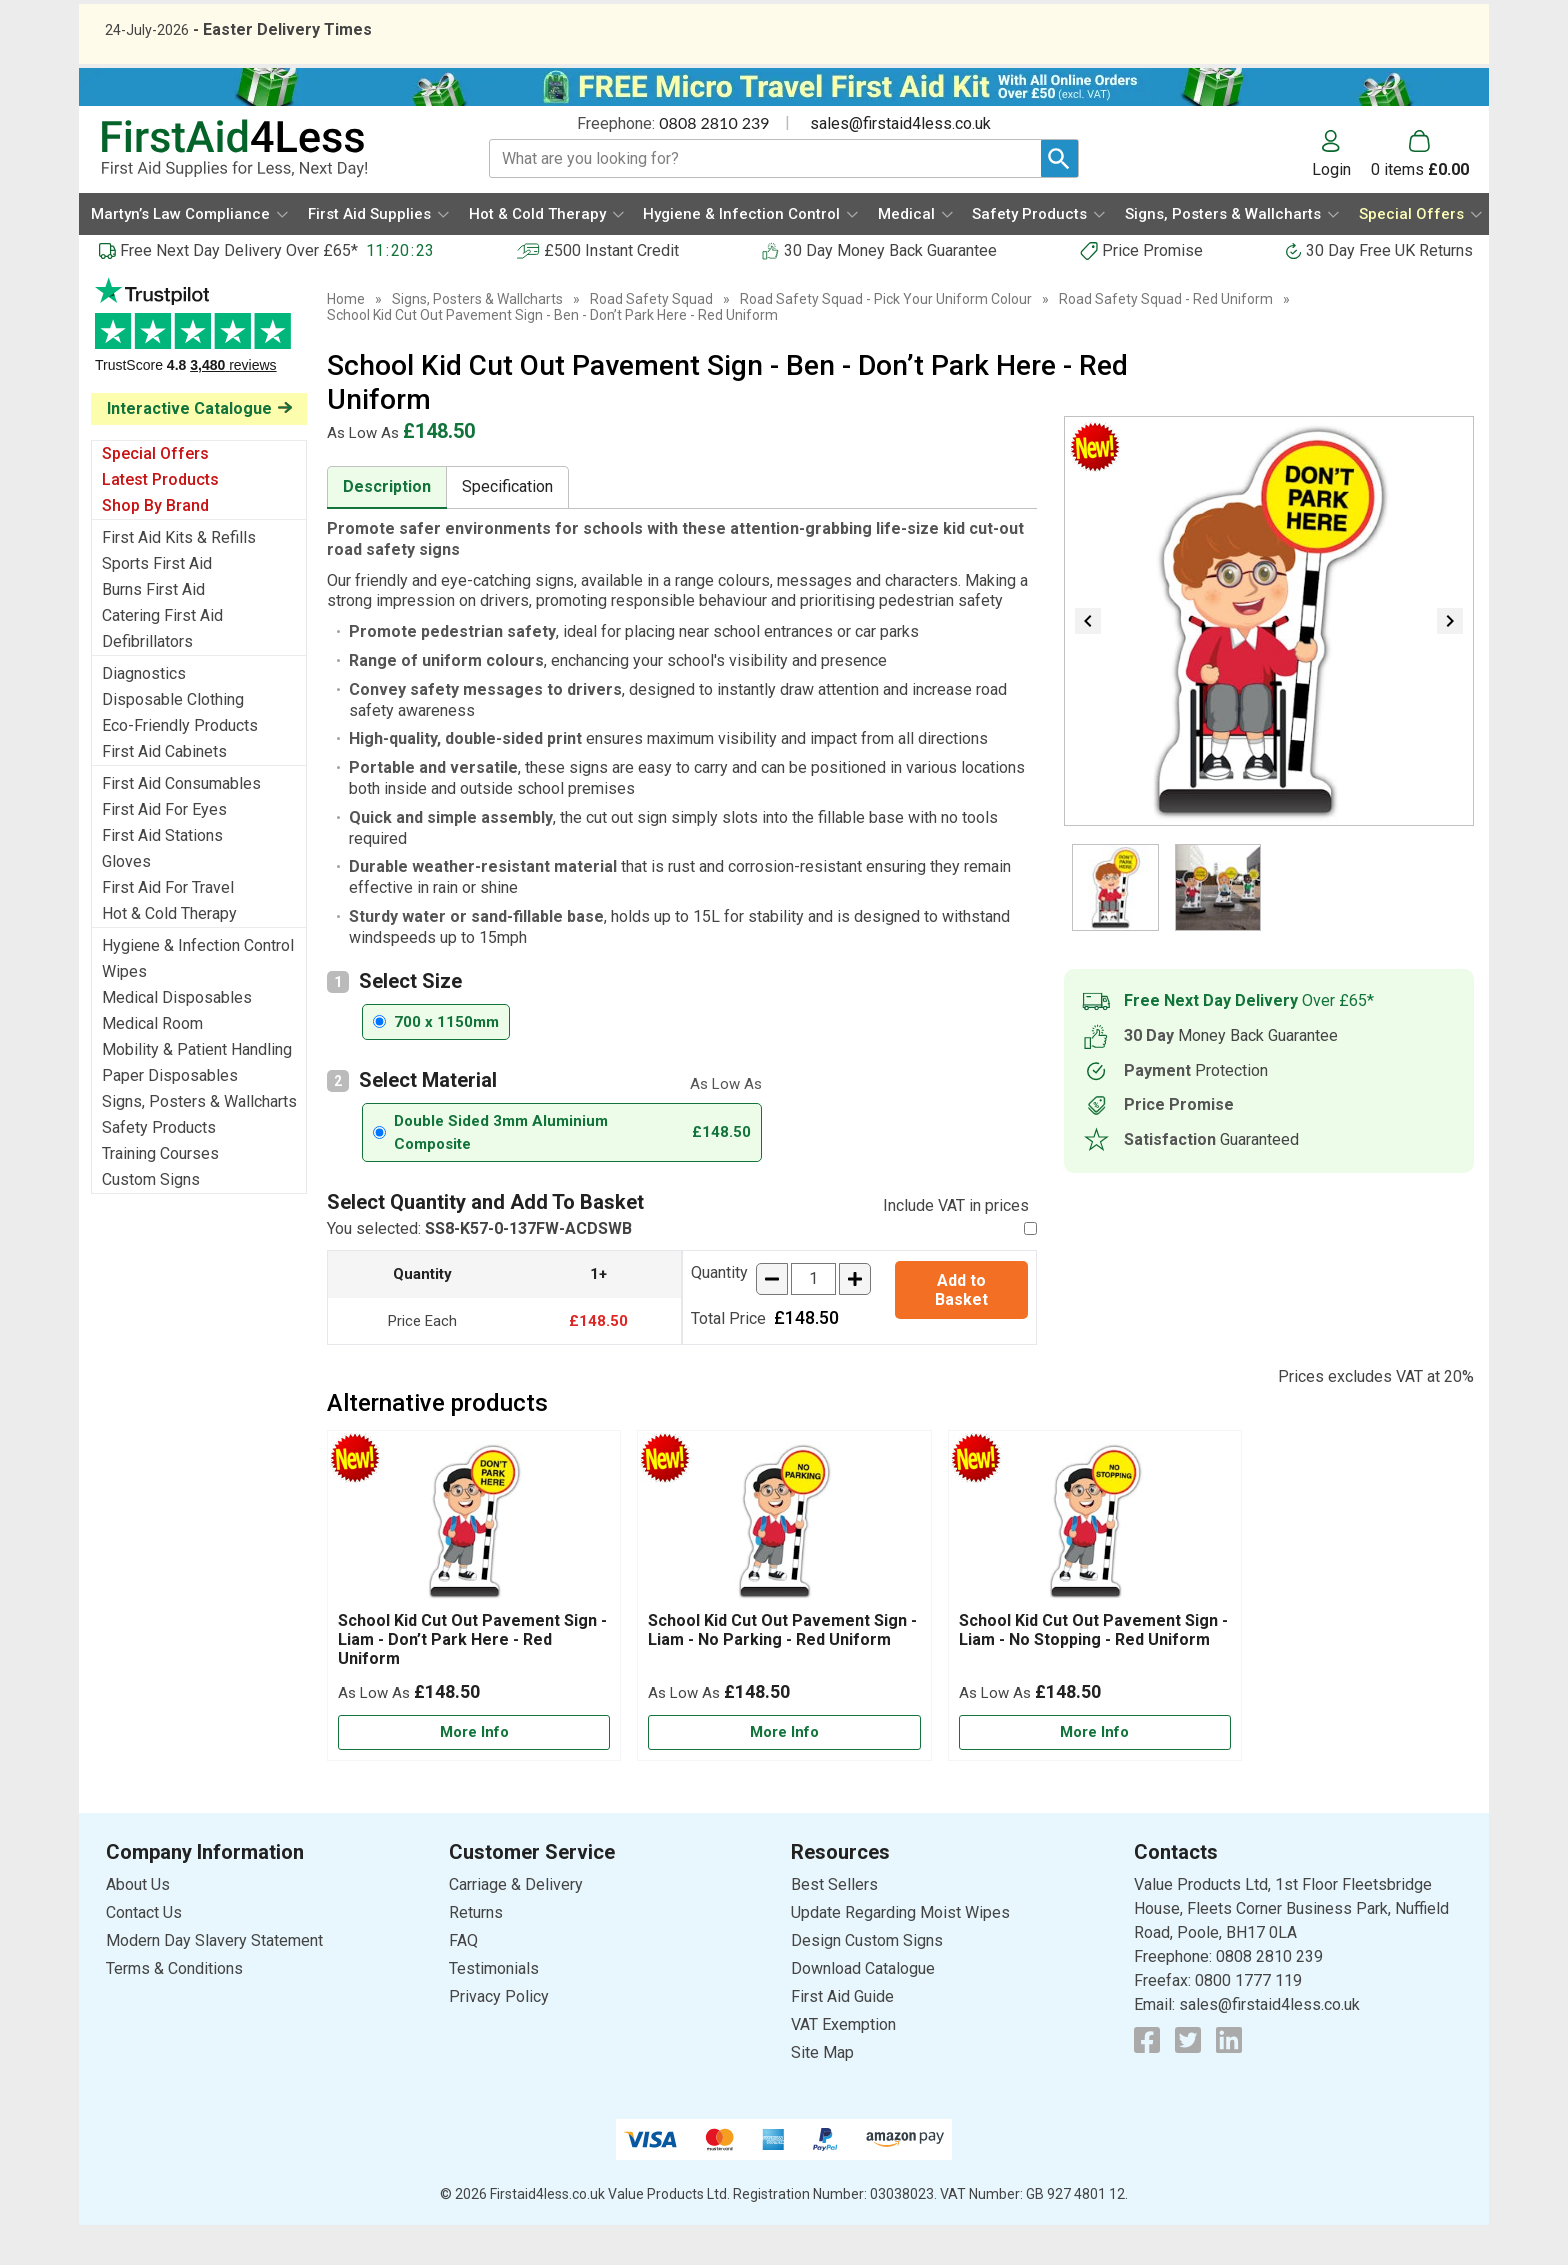 This screenshot has width=1568, height=2265. Describe the element at coordinates (784, 1635) in the screenshot. I see `[School Kid Cut Out Pavement Sign - Liam - No Parking - Red Uniform]` at that location.